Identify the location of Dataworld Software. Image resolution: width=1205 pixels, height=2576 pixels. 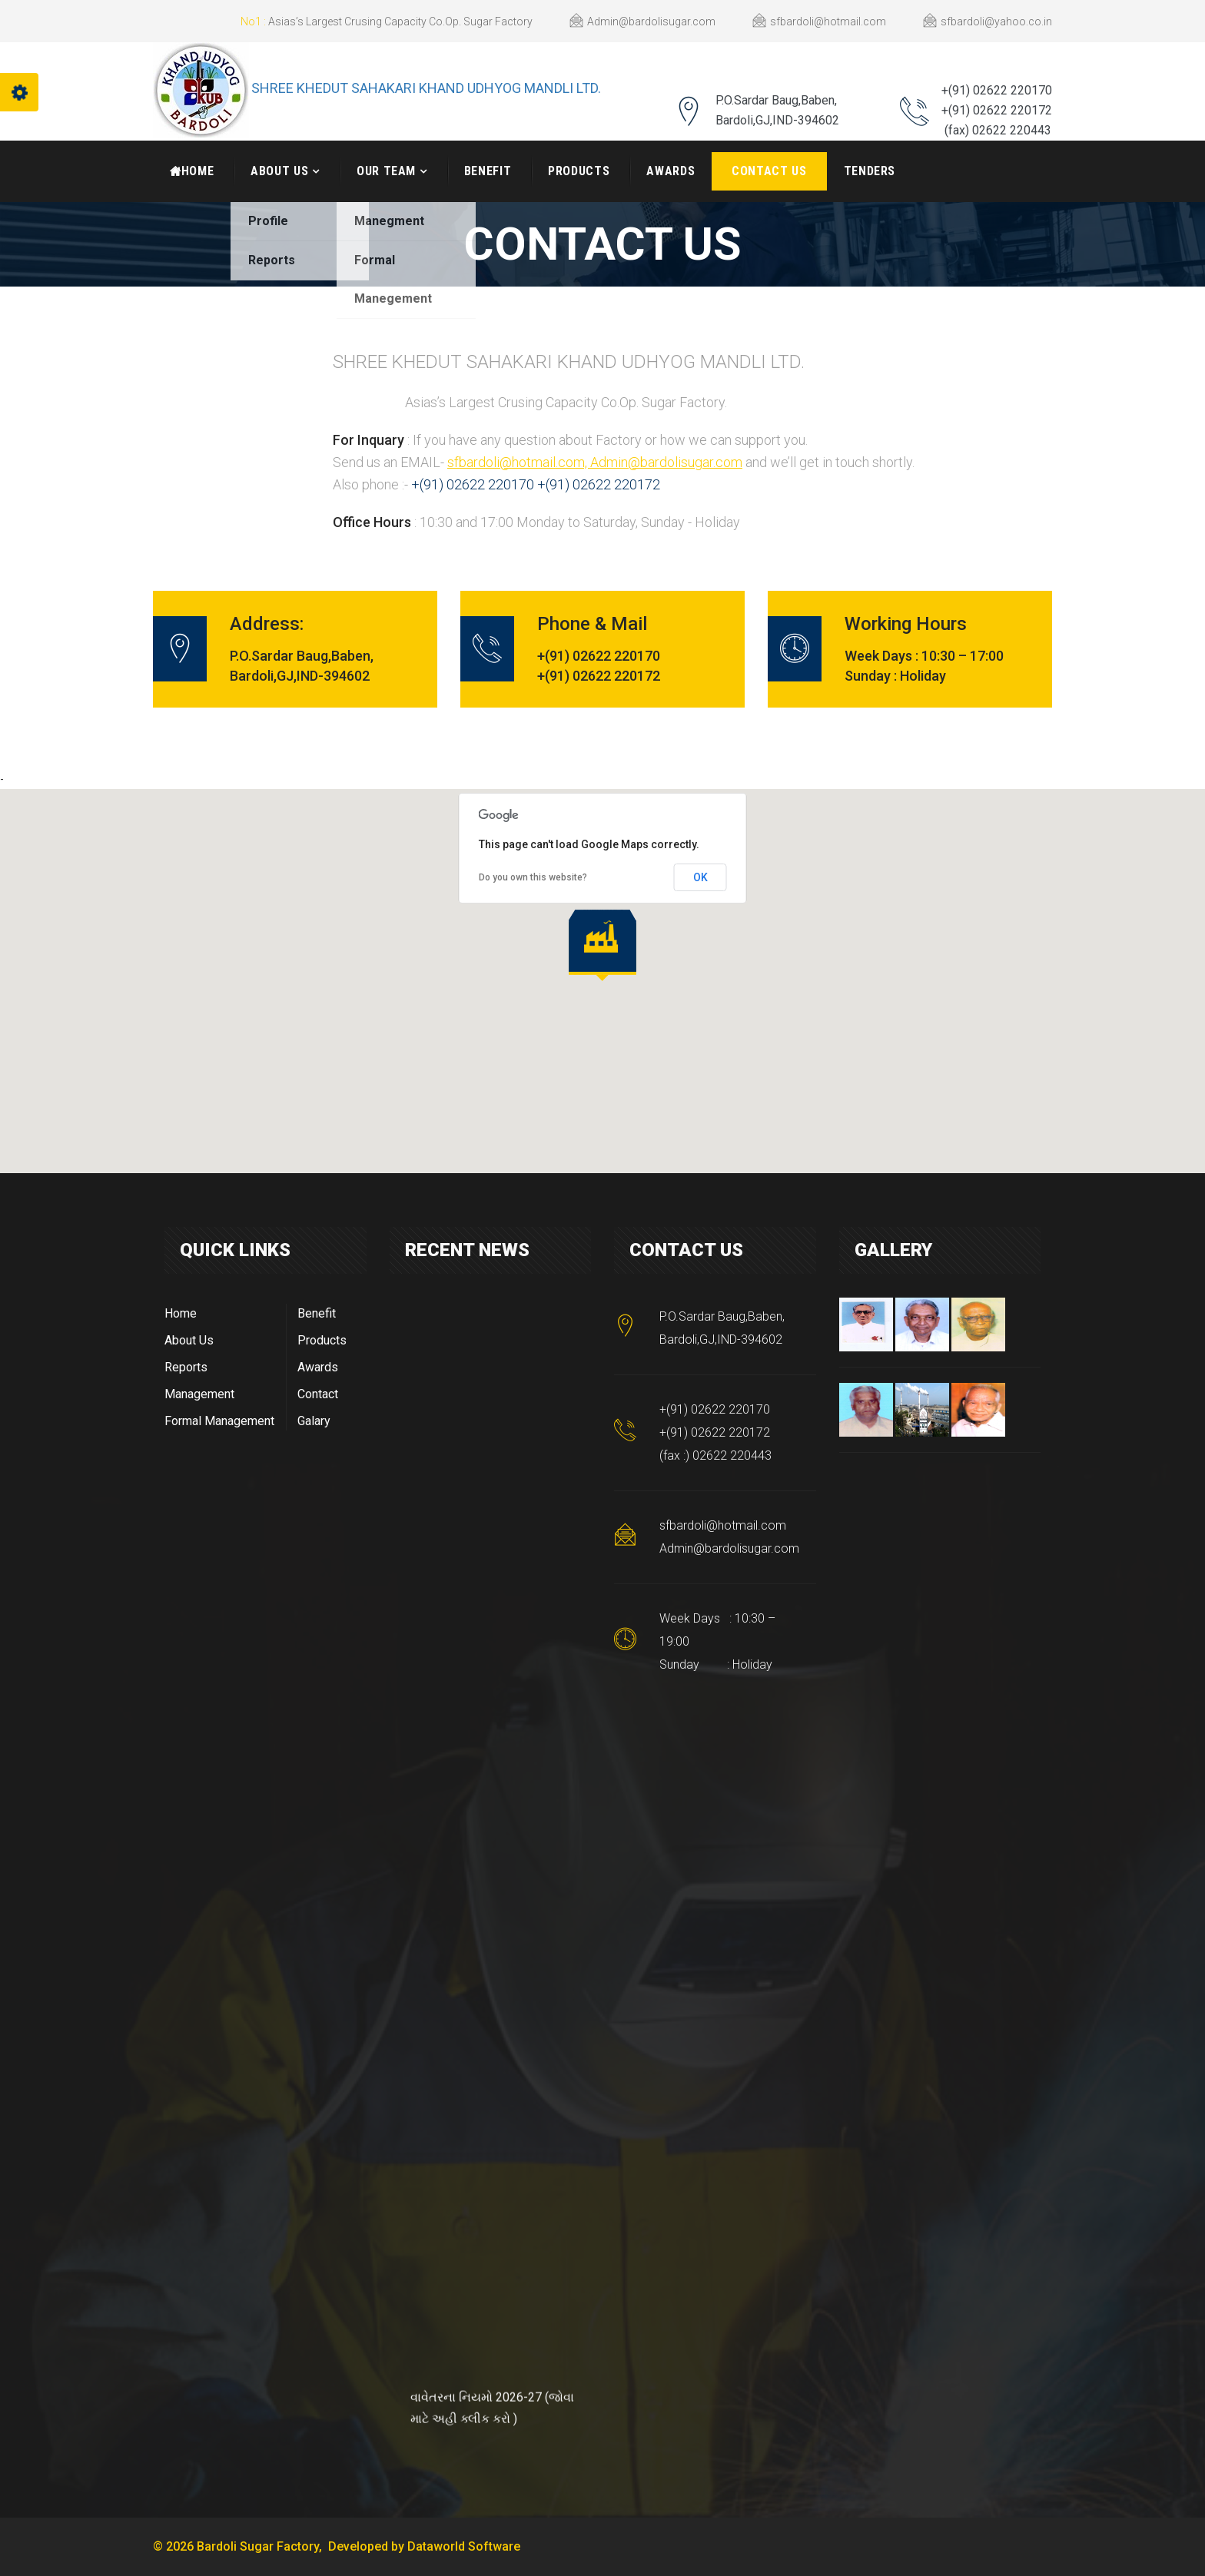
(463, 2546).